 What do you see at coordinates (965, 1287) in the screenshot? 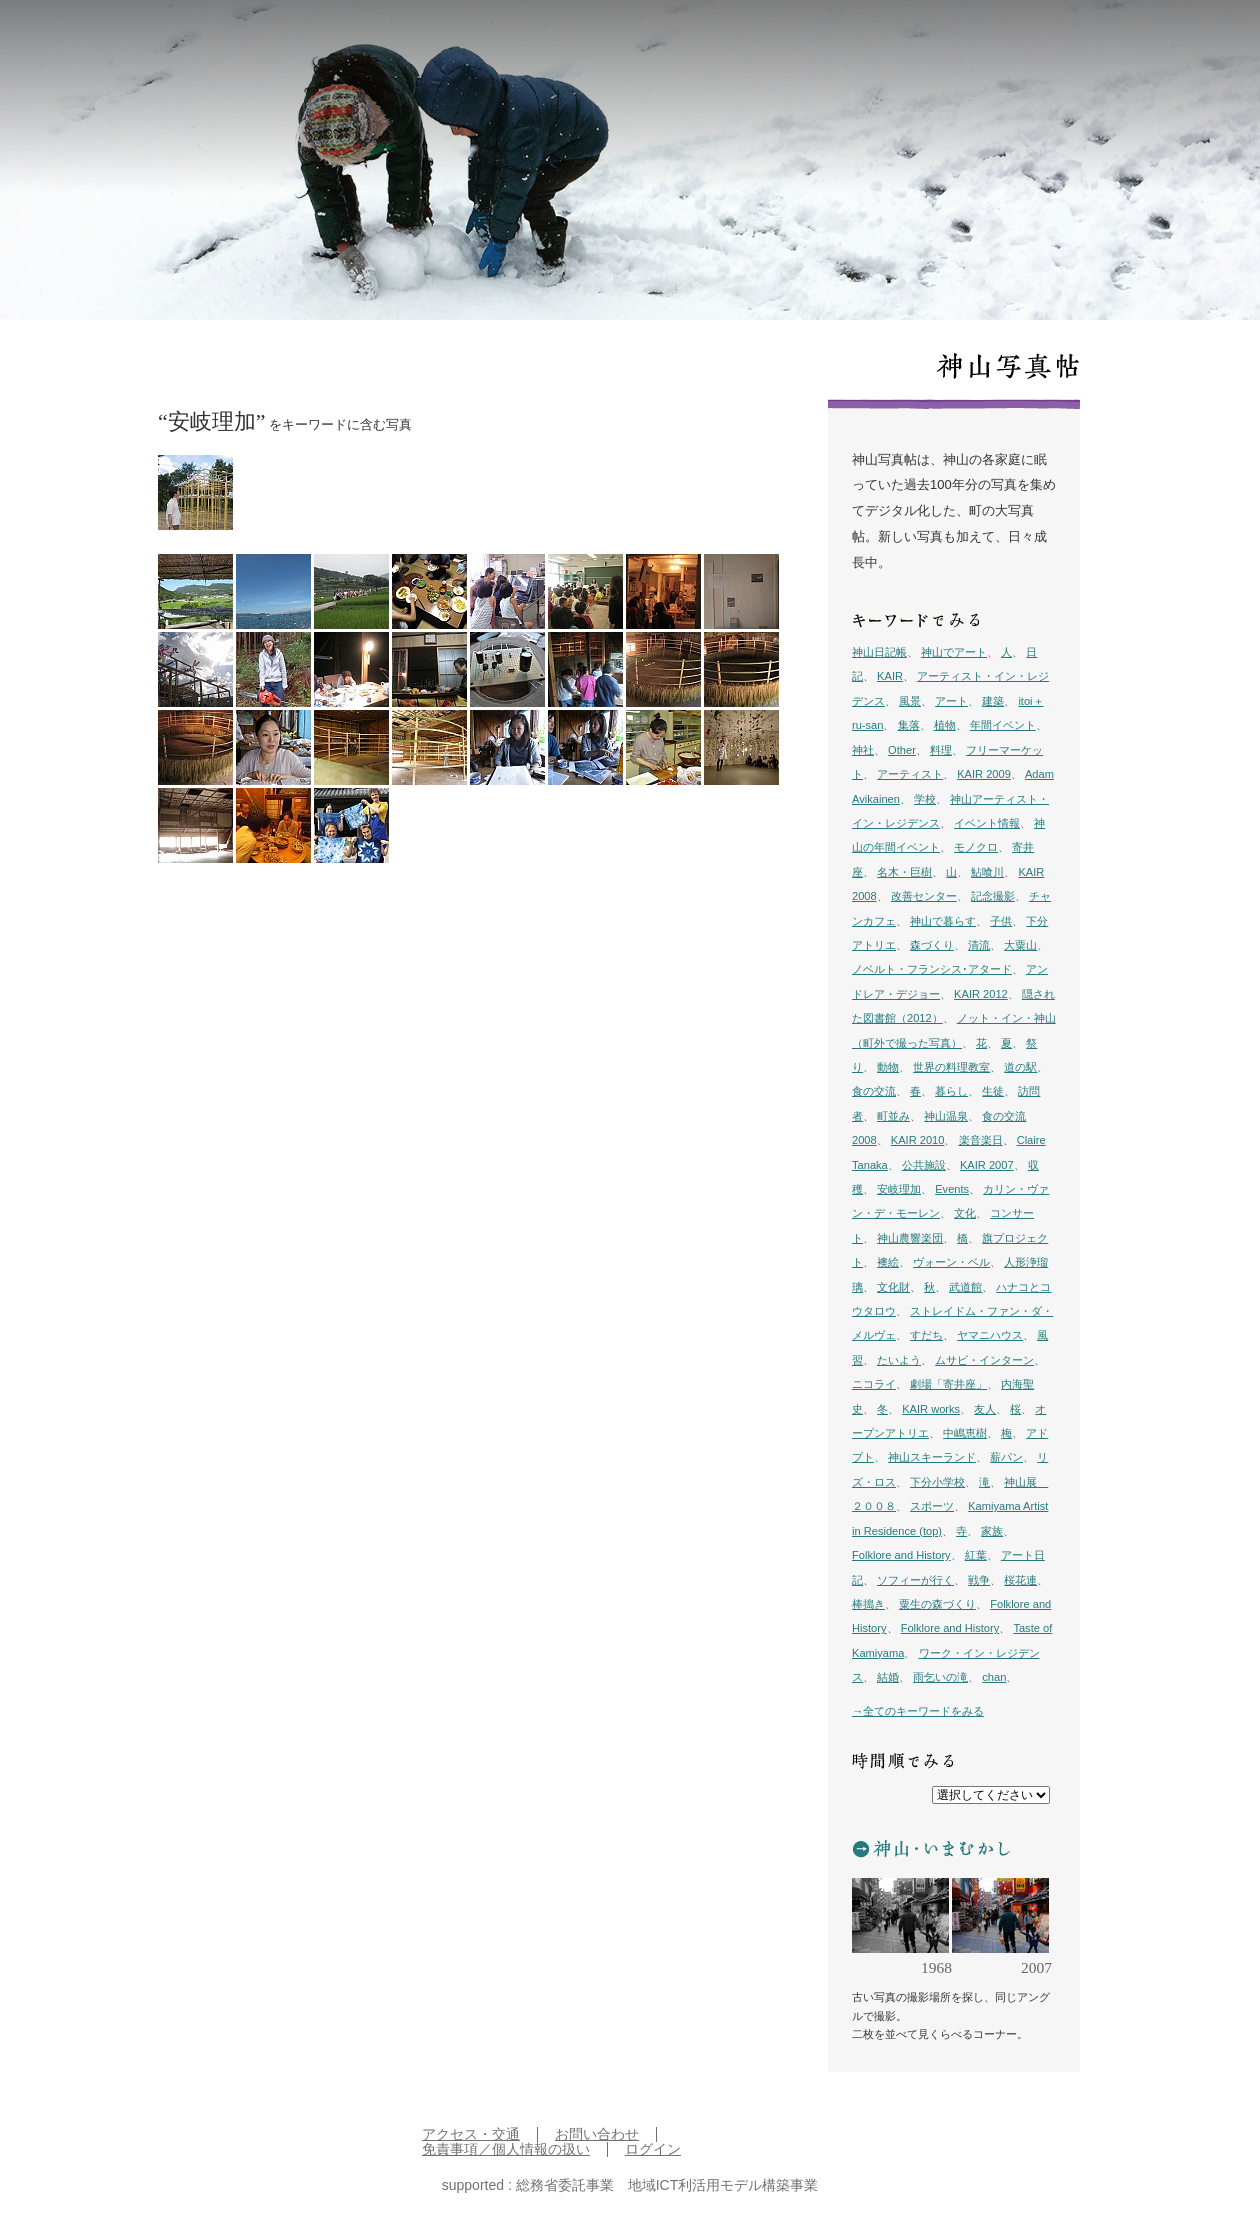
I see `武道館` at bounding box center [965, 1287].